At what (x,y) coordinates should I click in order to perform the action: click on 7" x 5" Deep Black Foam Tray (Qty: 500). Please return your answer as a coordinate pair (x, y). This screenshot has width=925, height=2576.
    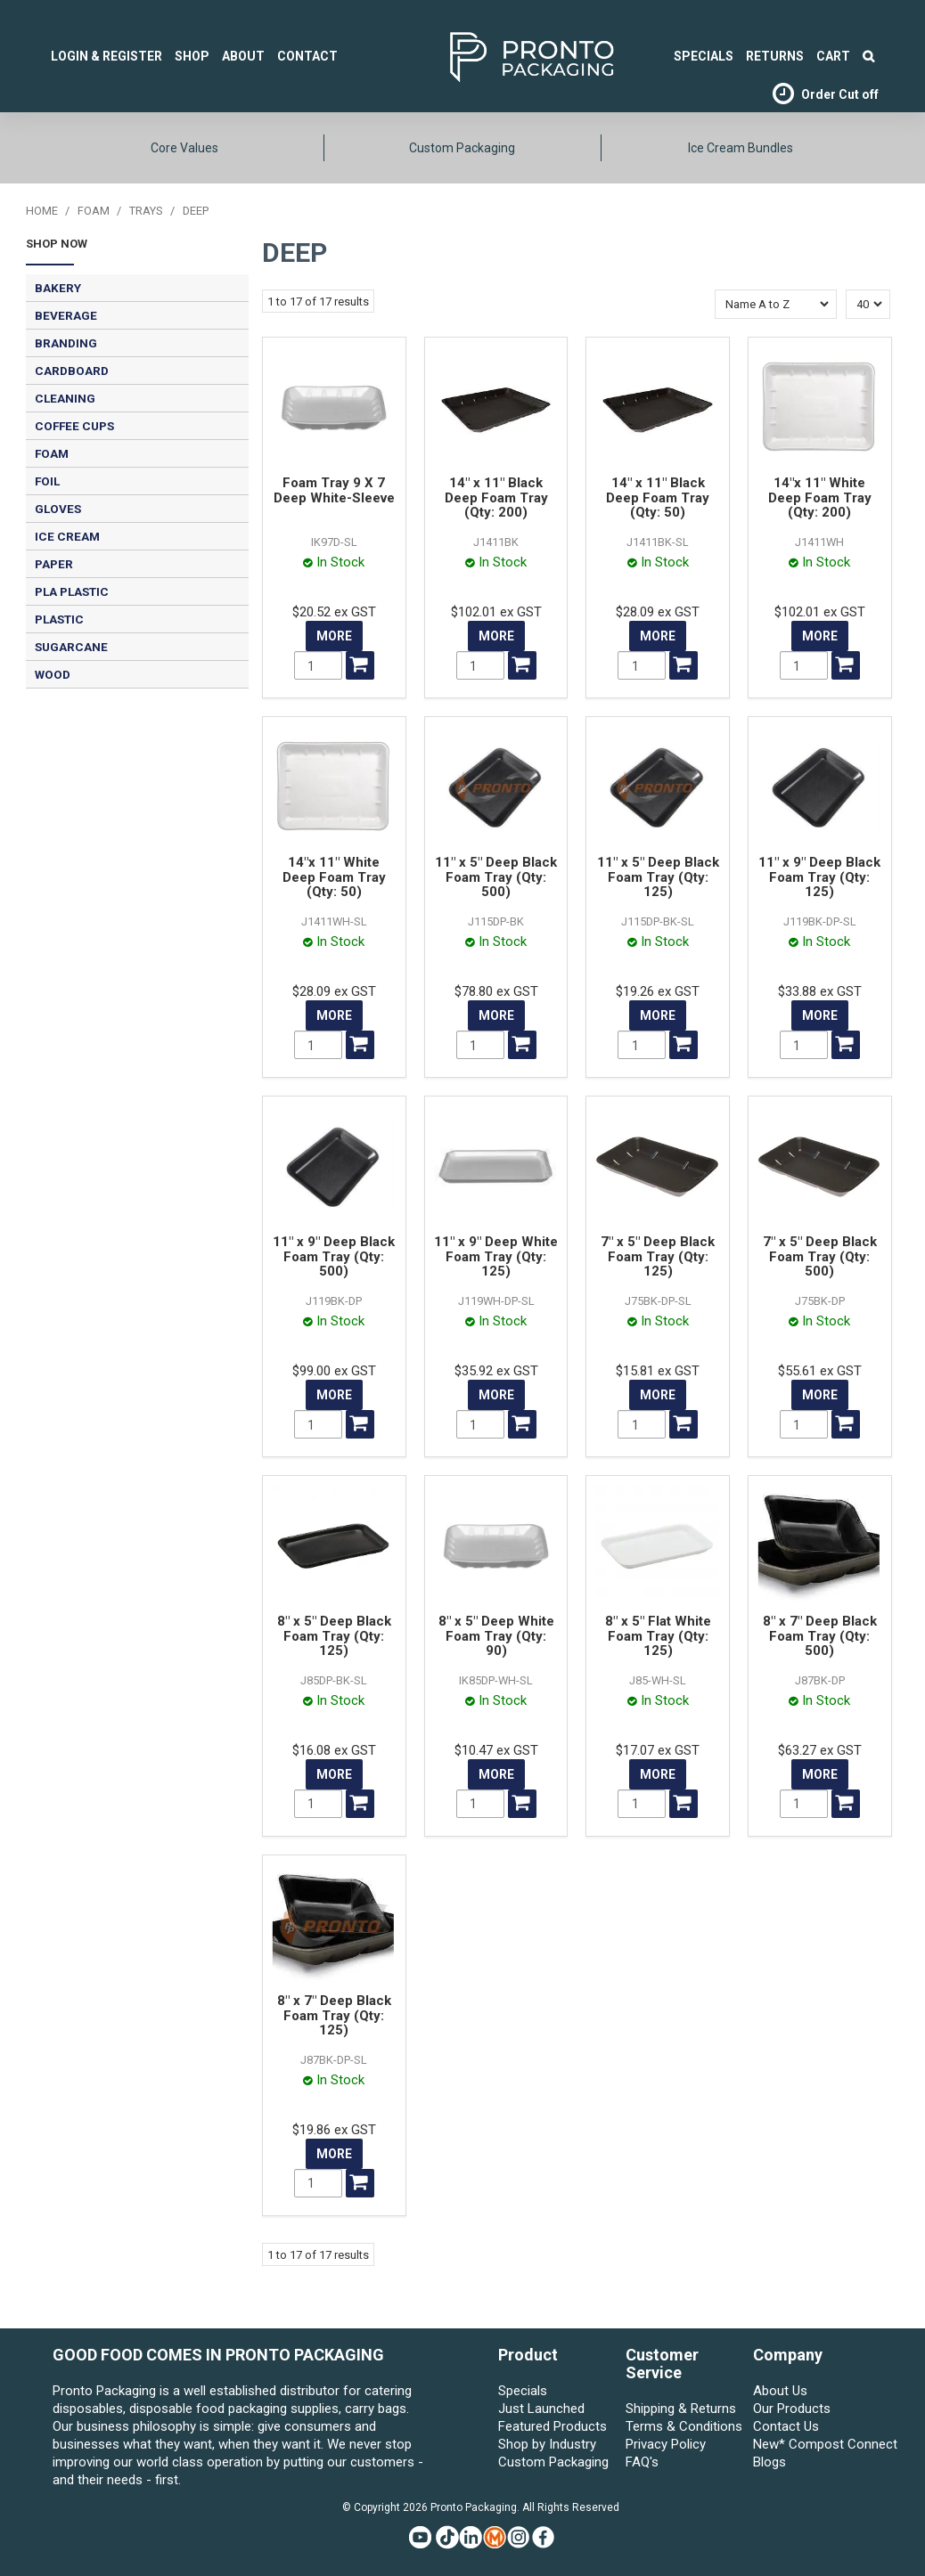
    Looking at the image, I should click on (820, 1256).